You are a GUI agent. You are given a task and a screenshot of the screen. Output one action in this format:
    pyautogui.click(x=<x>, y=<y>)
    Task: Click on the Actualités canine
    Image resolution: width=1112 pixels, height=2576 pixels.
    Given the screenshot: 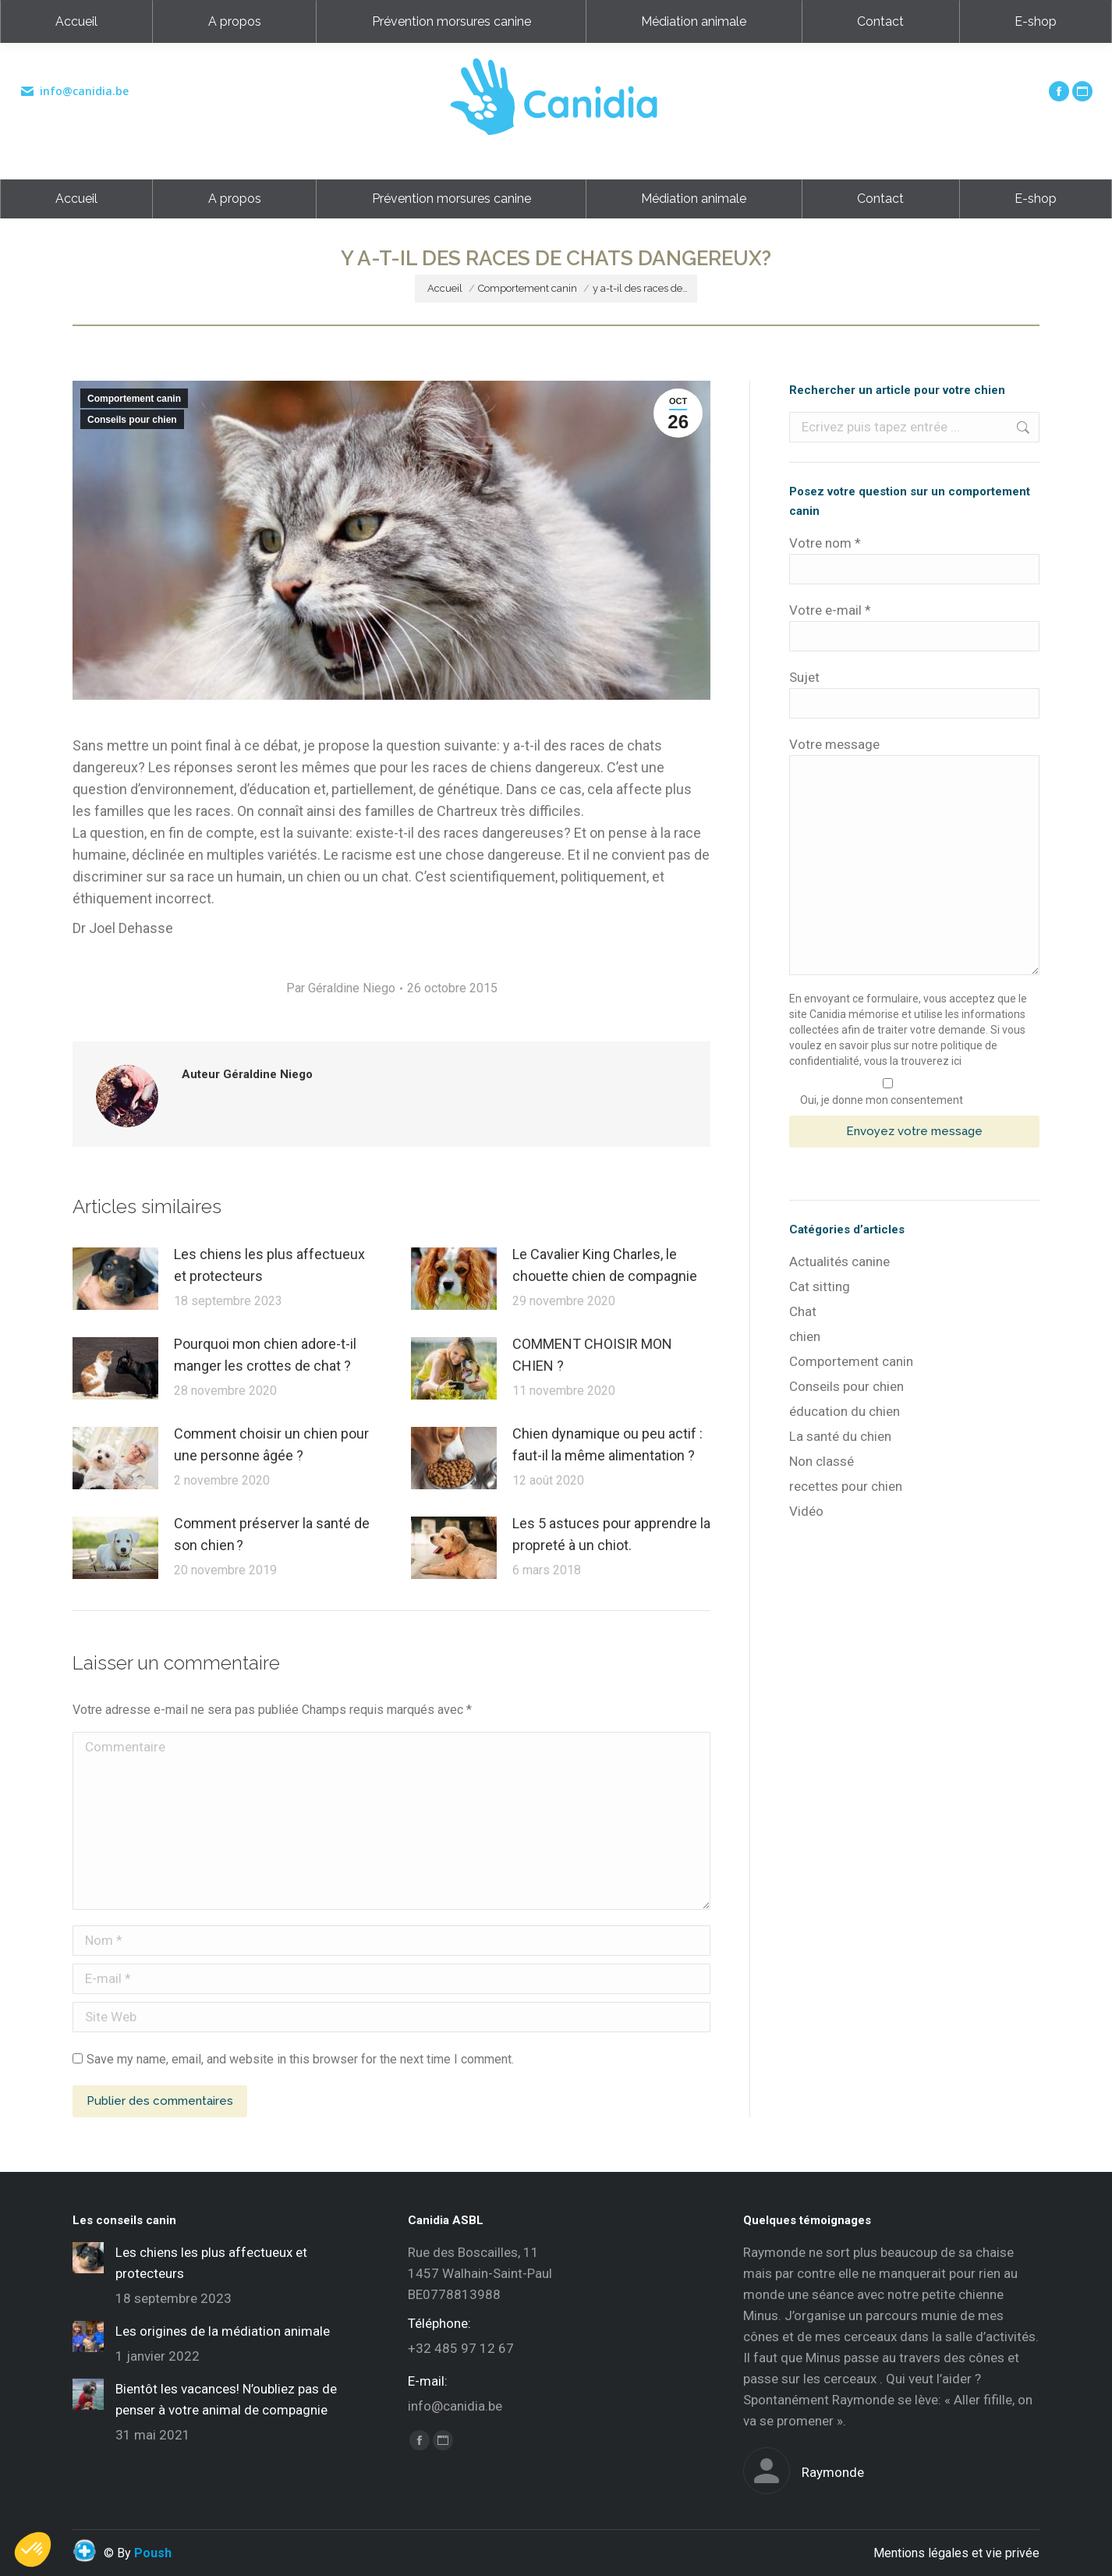 What is the action you would take?
    pyautogui.click(x=839, y=1261)
    